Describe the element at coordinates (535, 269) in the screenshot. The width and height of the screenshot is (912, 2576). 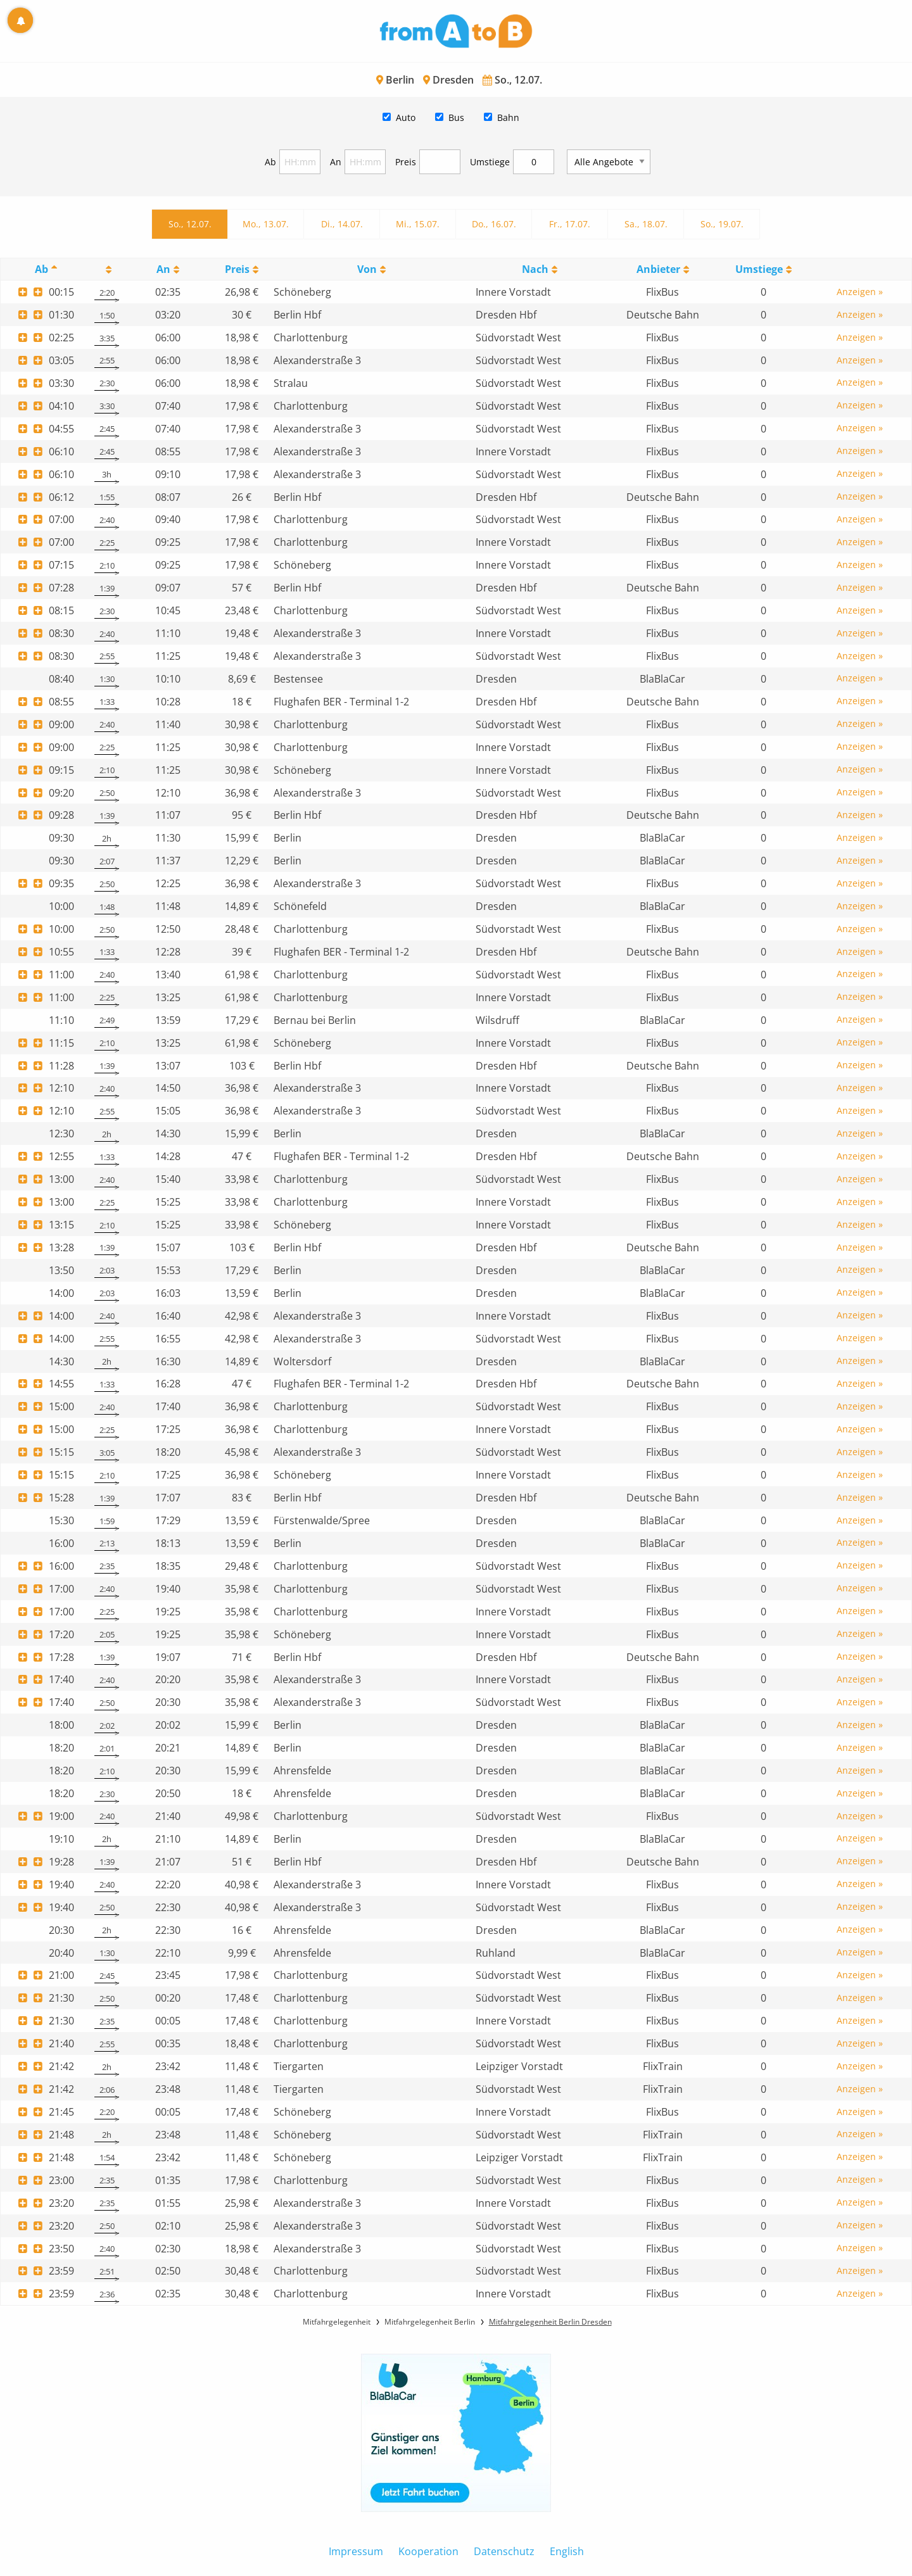
I see `Nach [Nach: activate to sort column ascending]` at that location.